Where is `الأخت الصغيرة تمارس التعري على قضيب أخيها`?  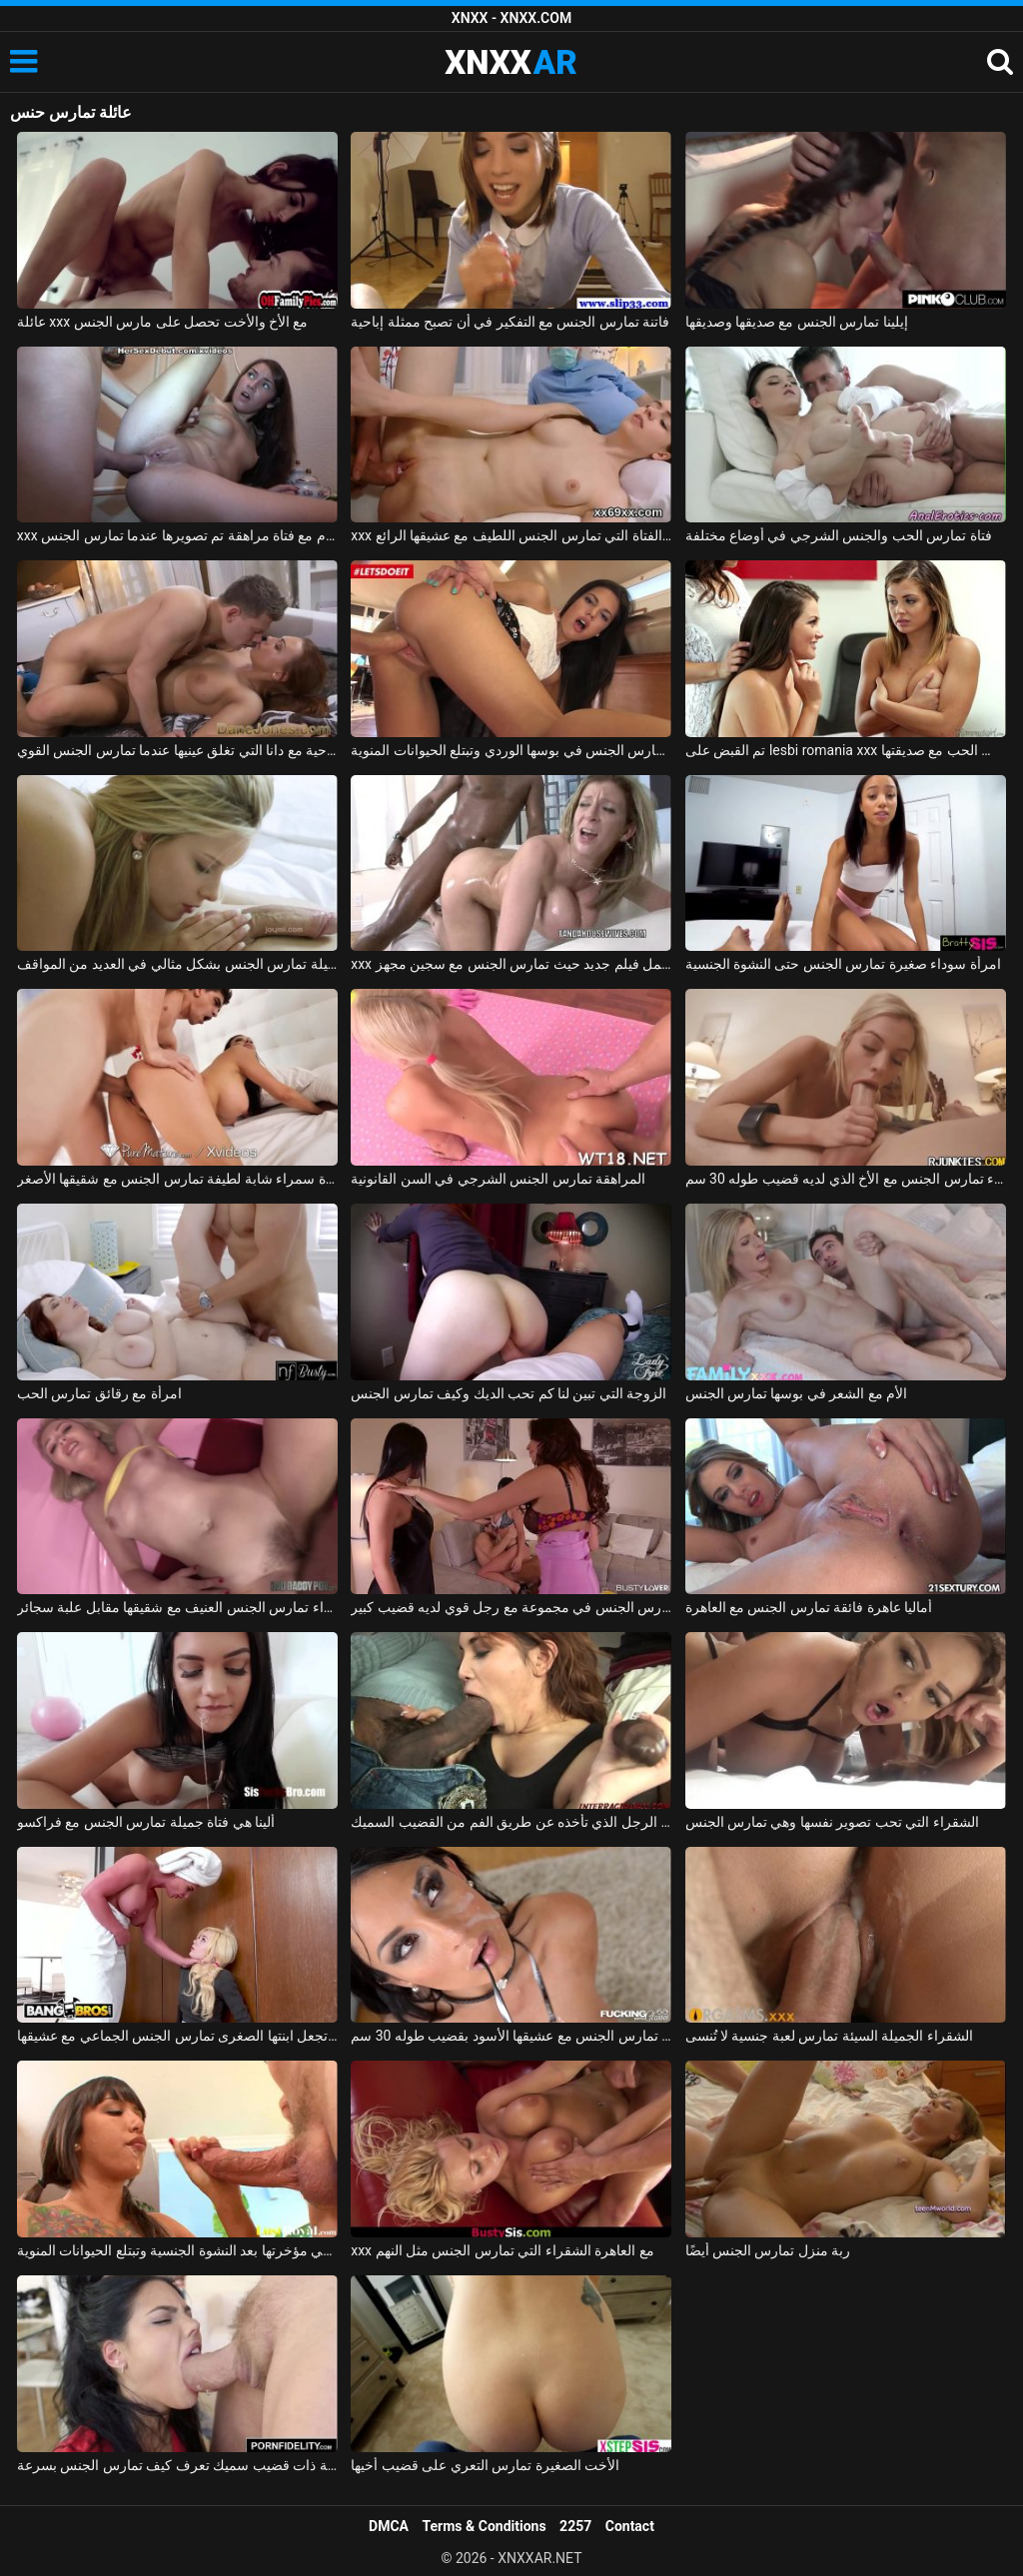 الأخت الصغيرة تمارس التعري على قضيب أخيها is located at coordinates (485, 2465).